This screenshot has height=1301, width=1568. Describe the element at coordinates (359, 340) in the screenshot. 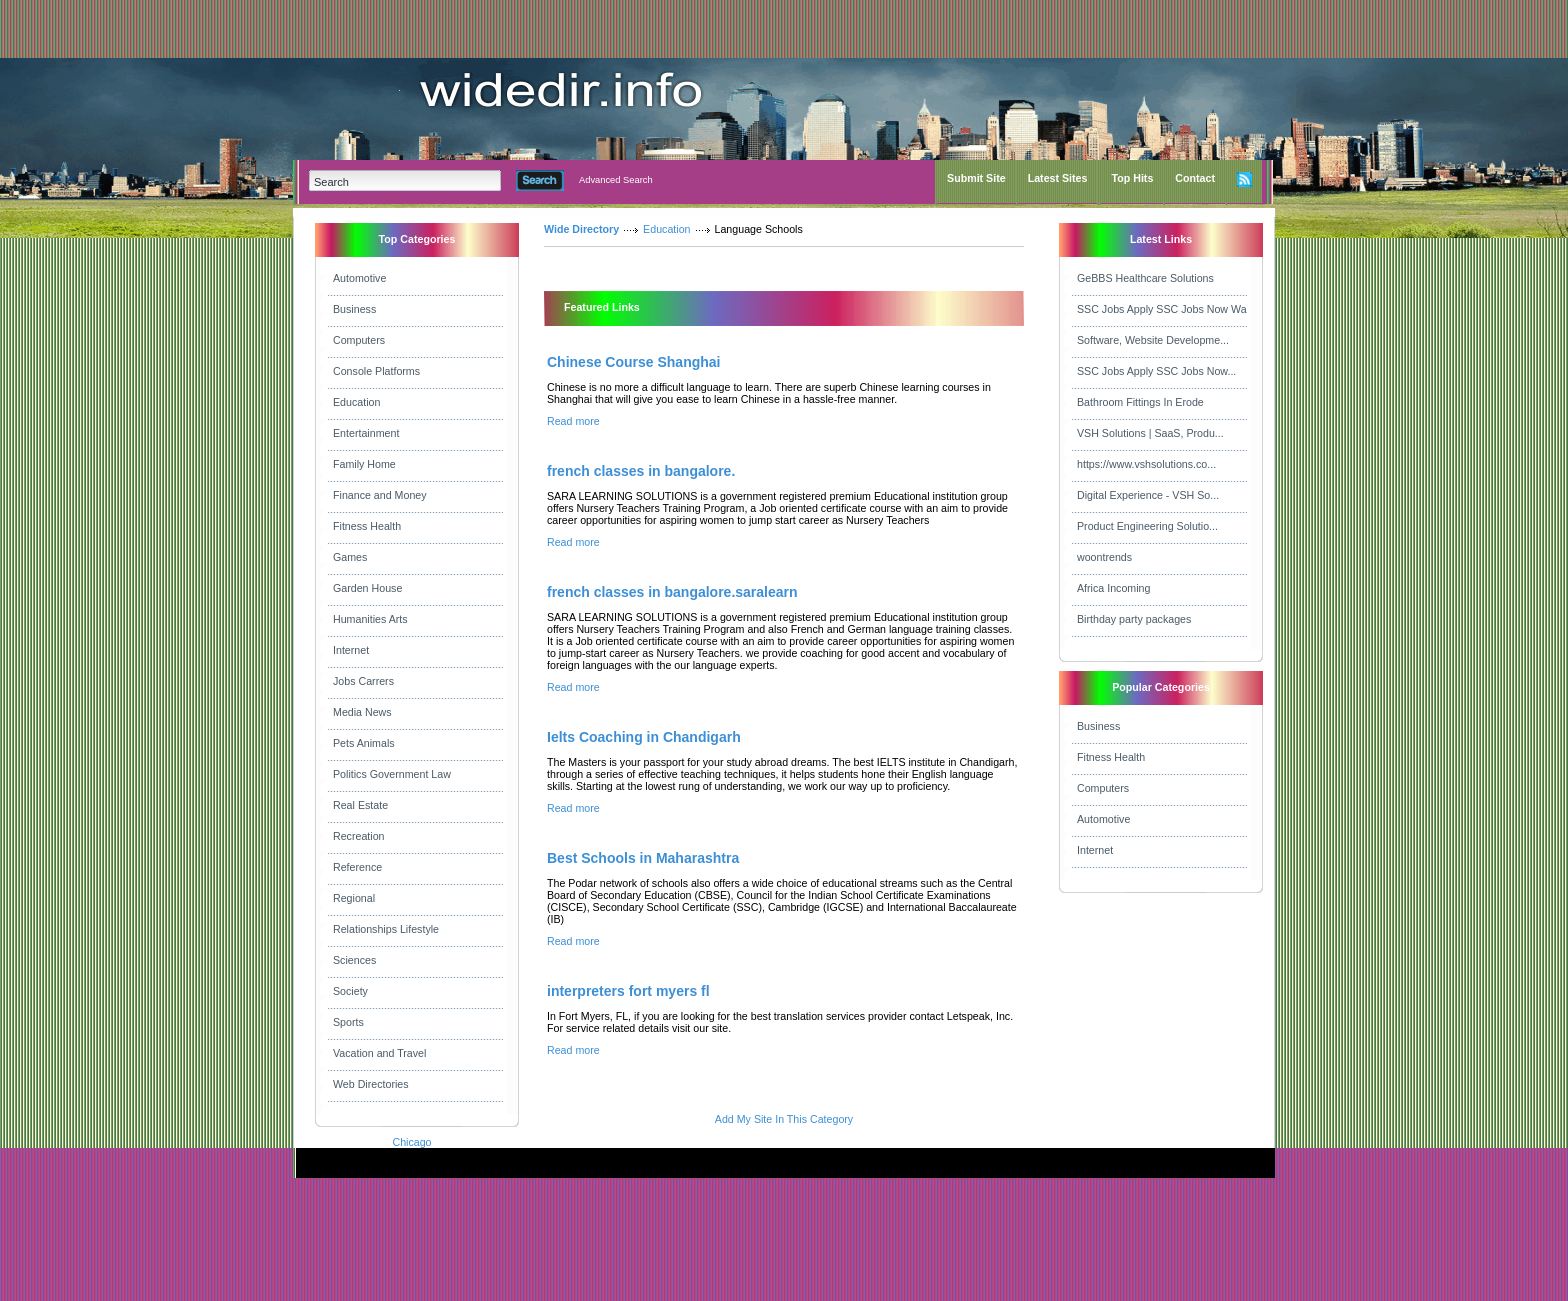

I see `Computers` at that location.